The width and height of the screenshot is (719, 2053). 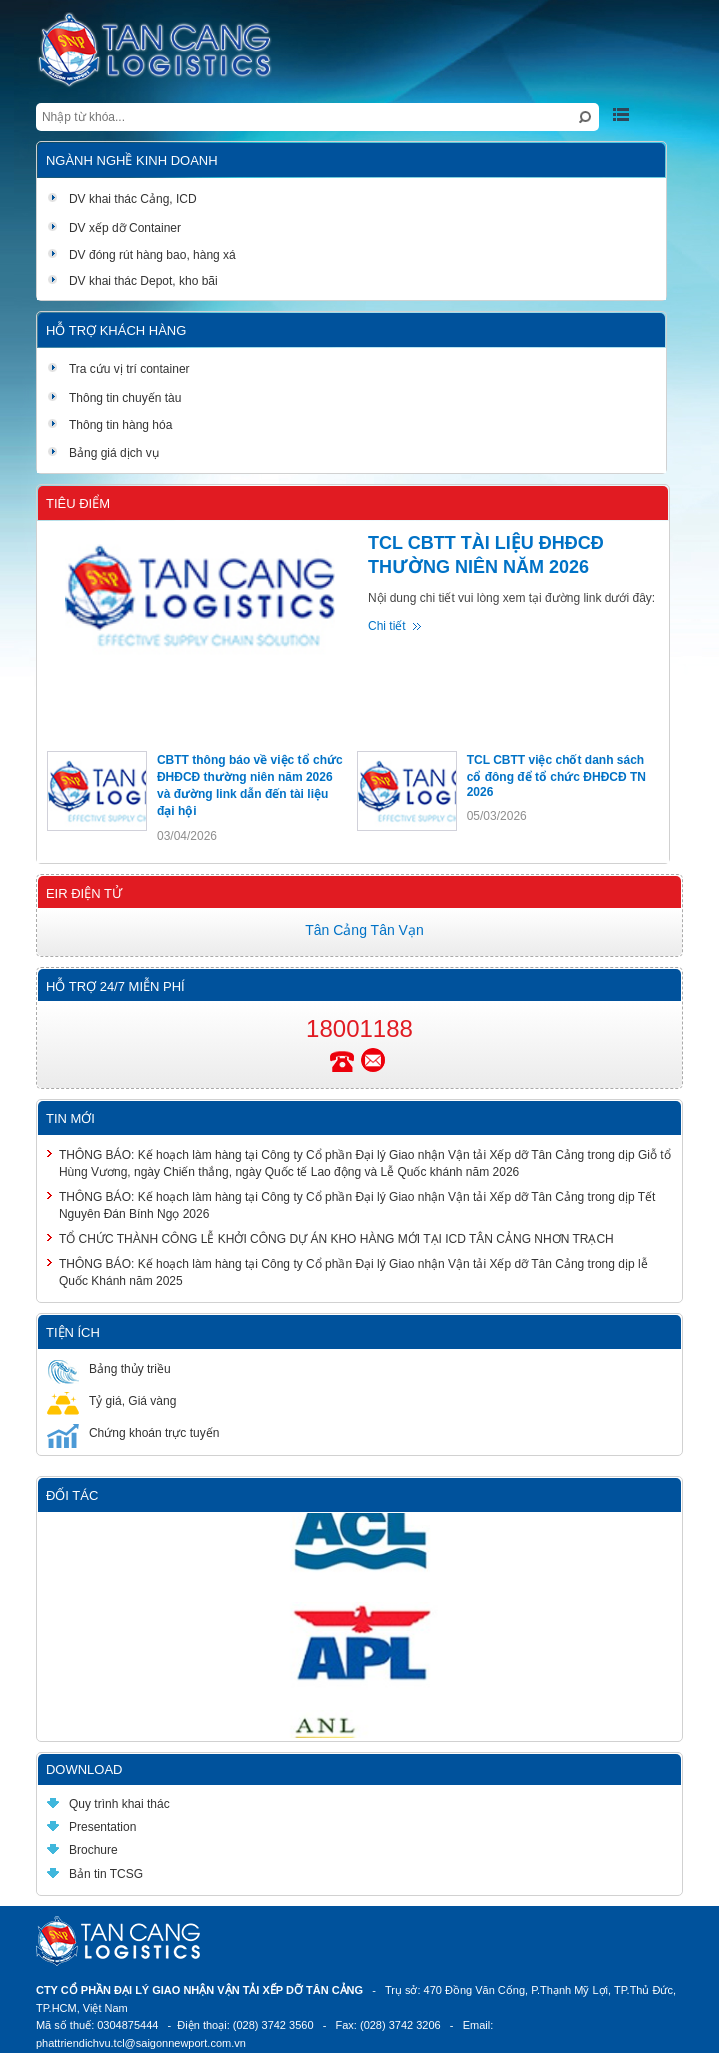 What do you see at coordinates (114, 398) in the screenshot?
I see `Thông tin chuyến tàu` at bounding box center [114, 398].